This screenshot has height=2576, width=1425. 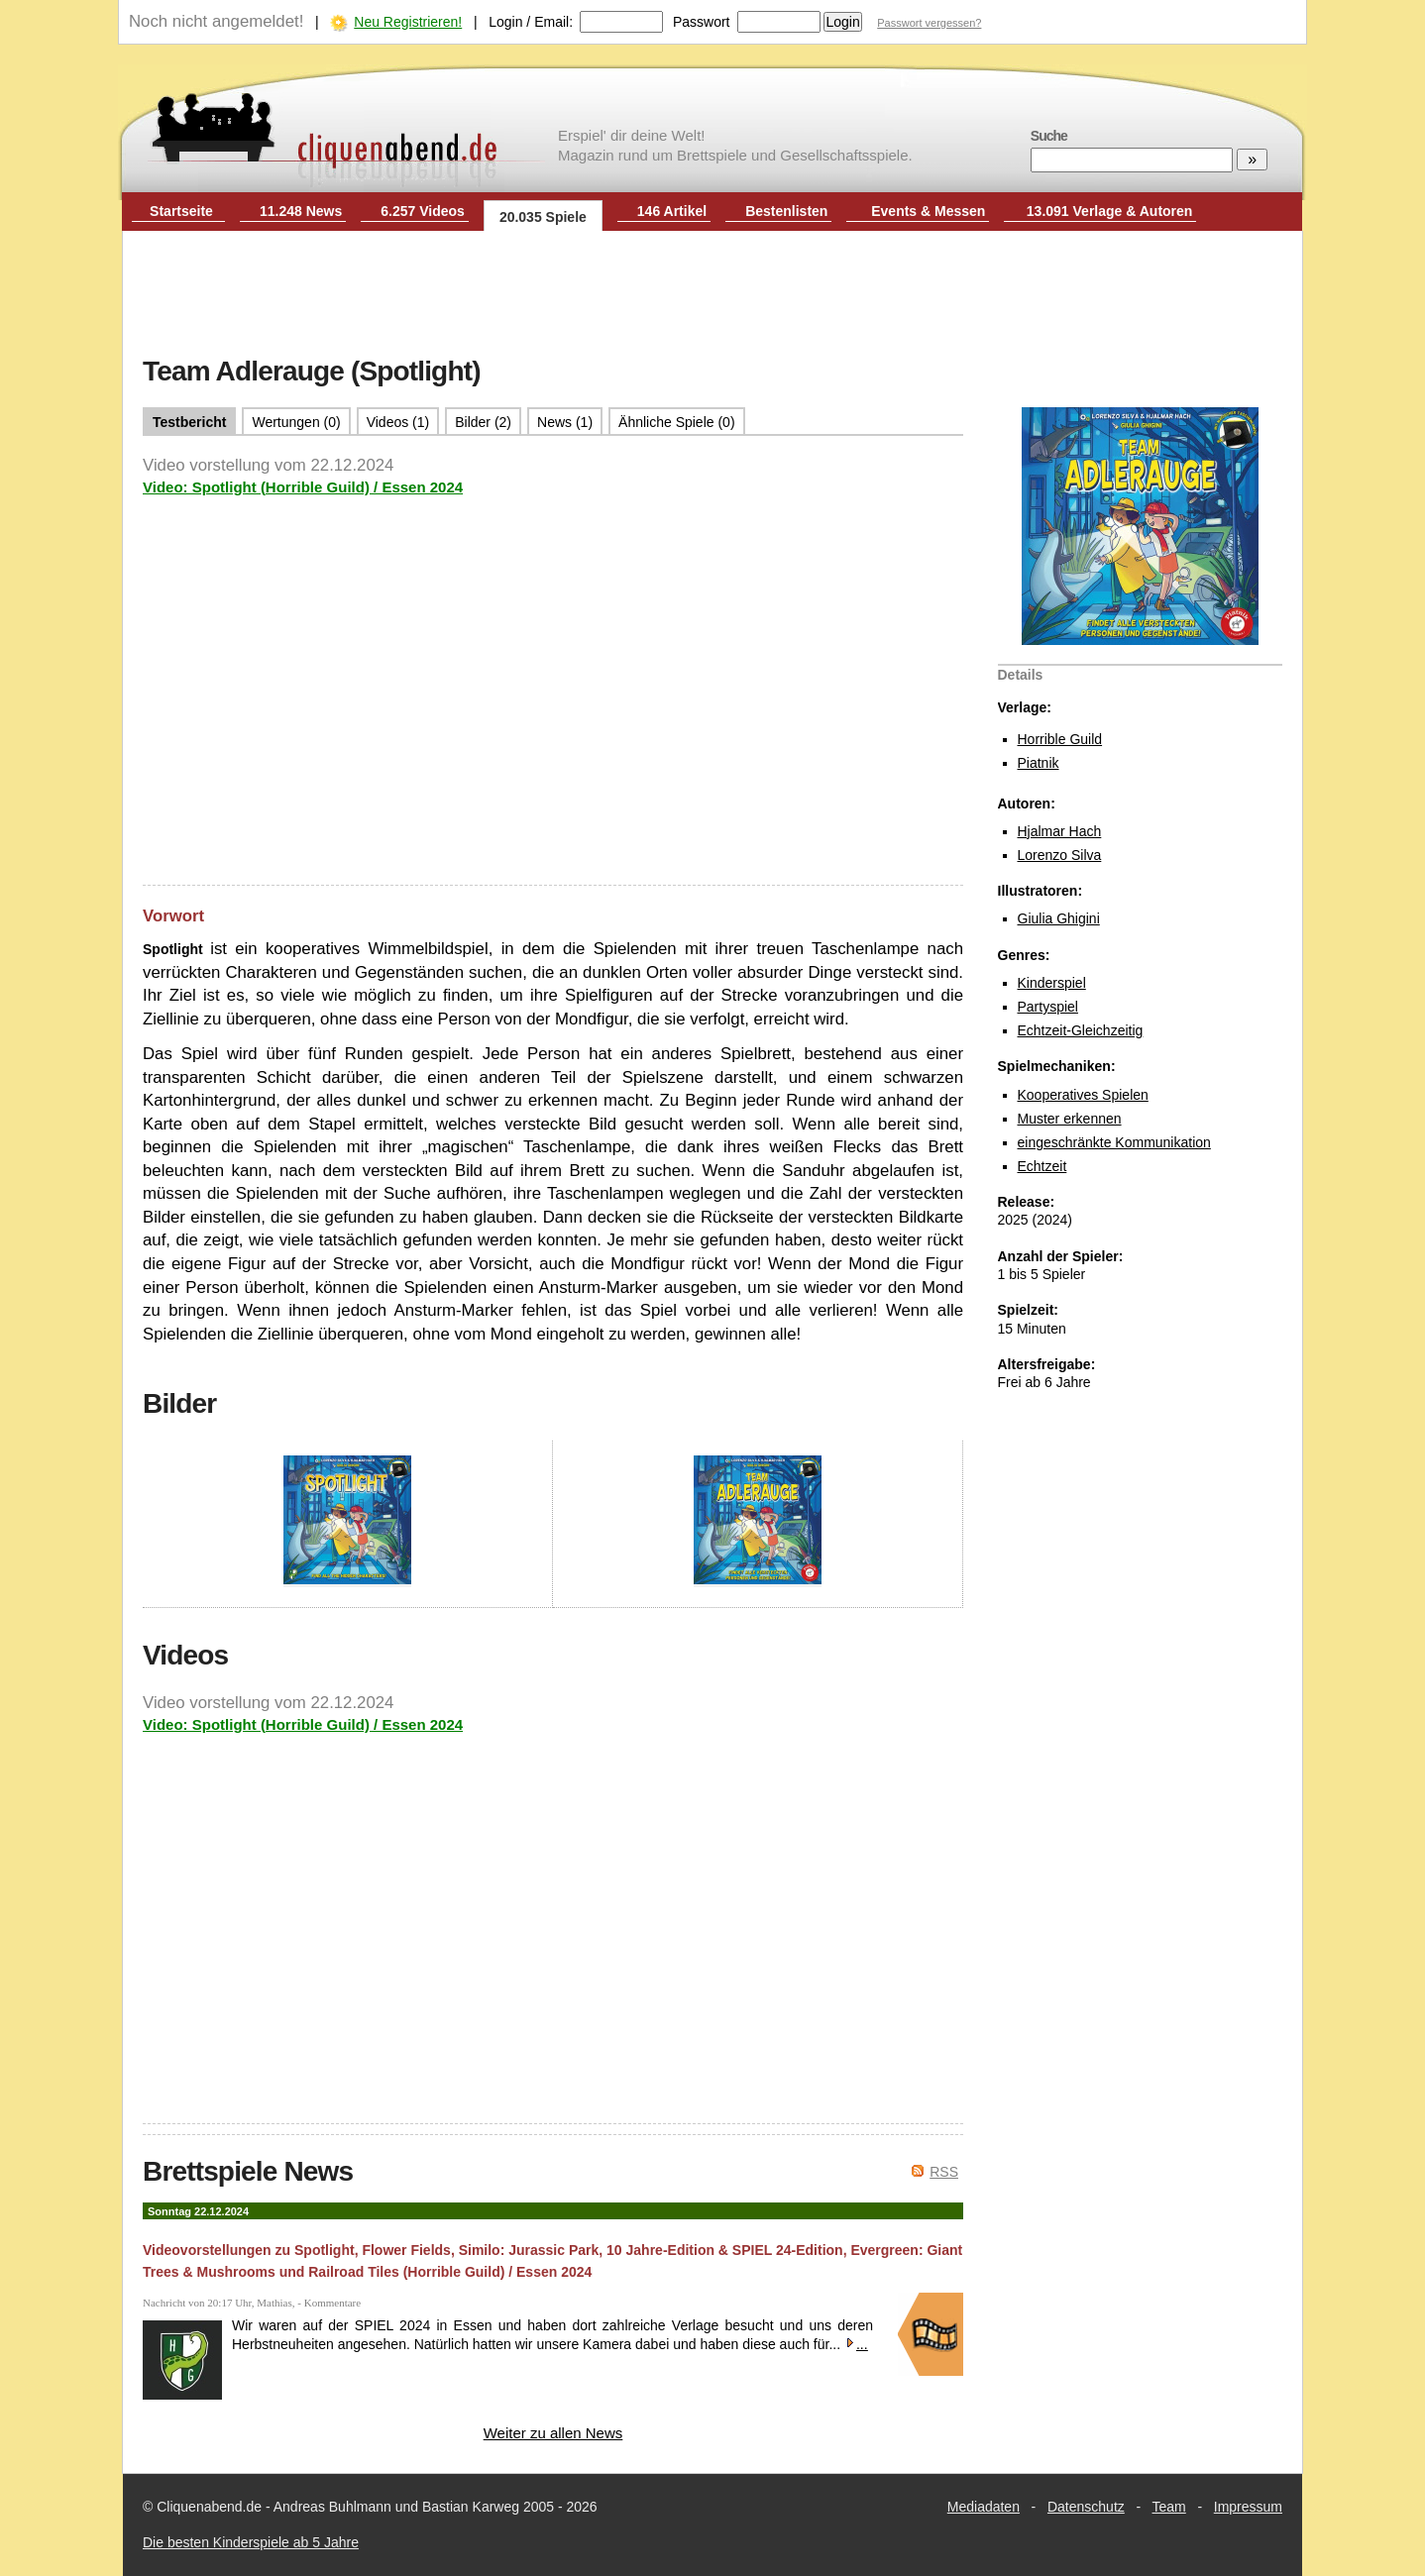 What do you see at coordinates (1060, 855) in the screenshot?
I see `Lorenzo Silva` at bounding box center [1060, 855].